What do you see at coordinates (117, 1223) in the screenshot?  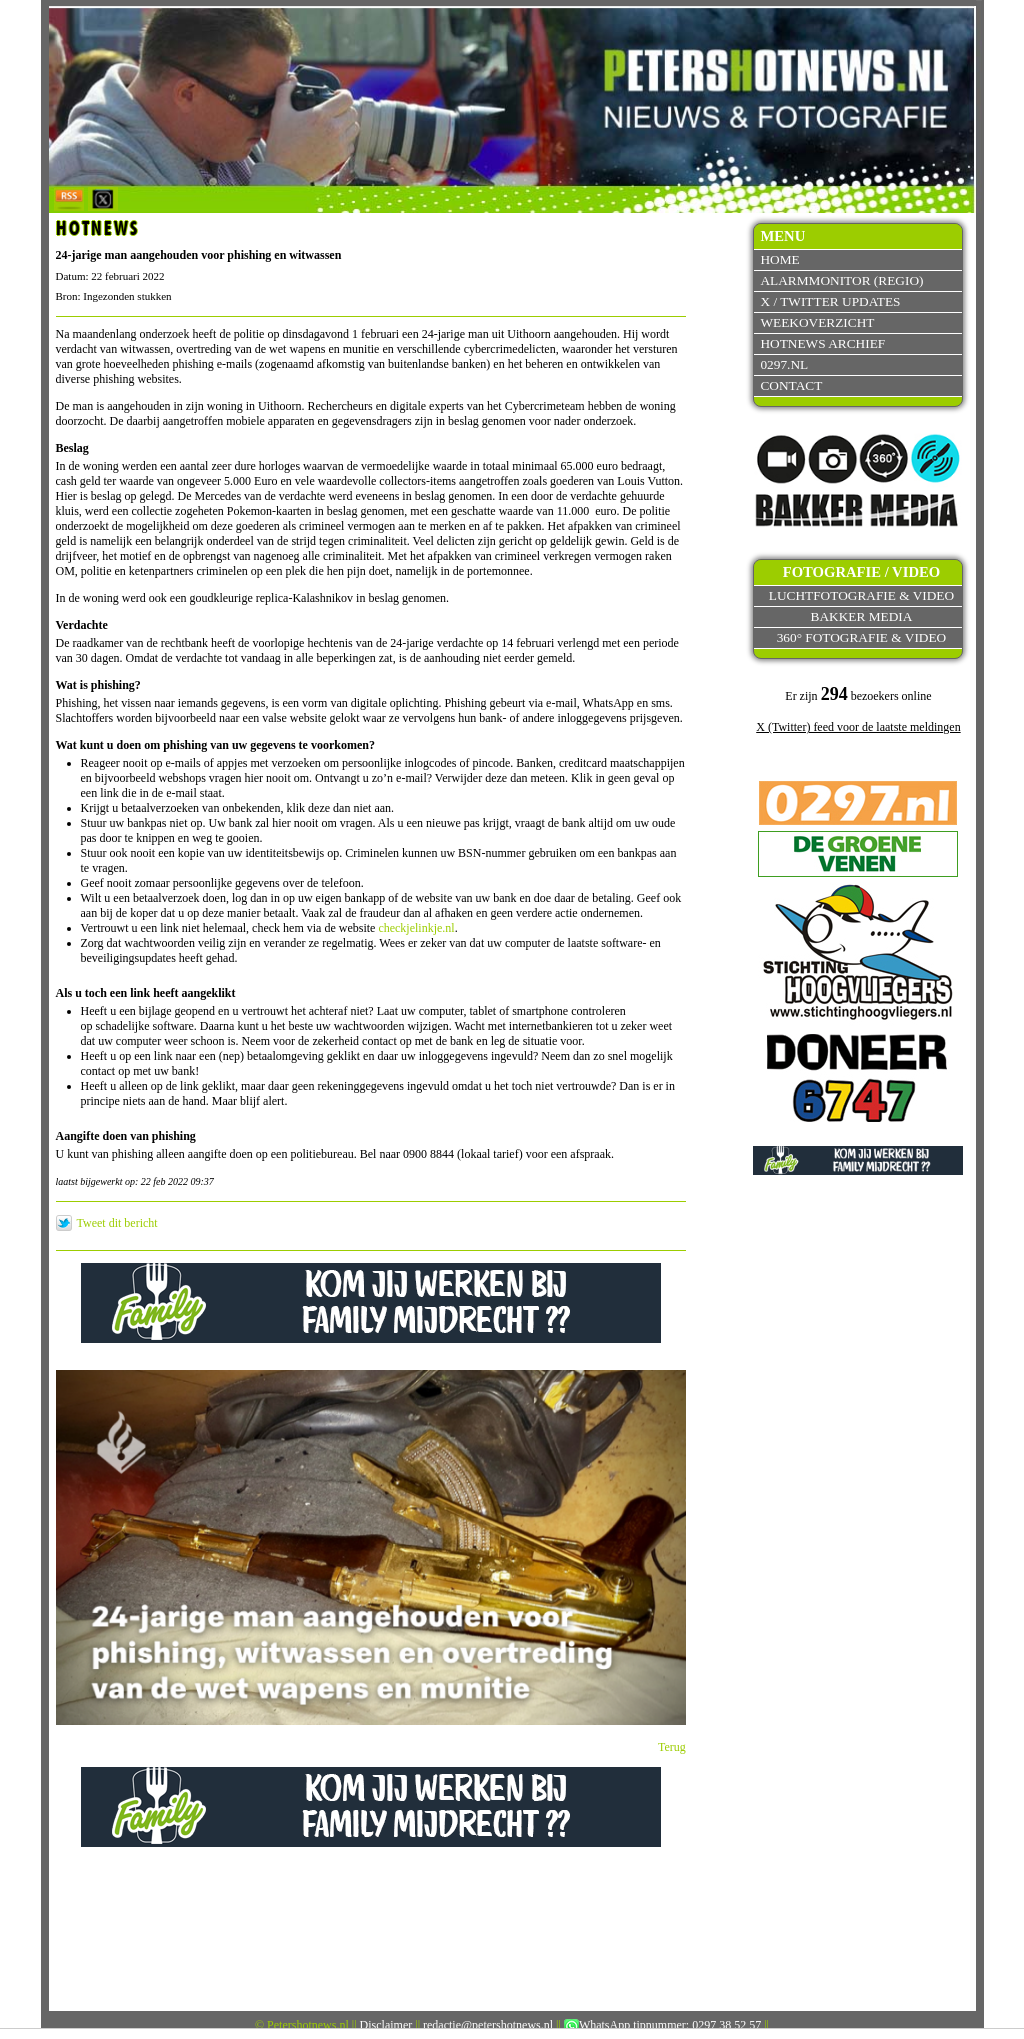 I see `Tweet dit bericht` at bounding box center [117, 1223].